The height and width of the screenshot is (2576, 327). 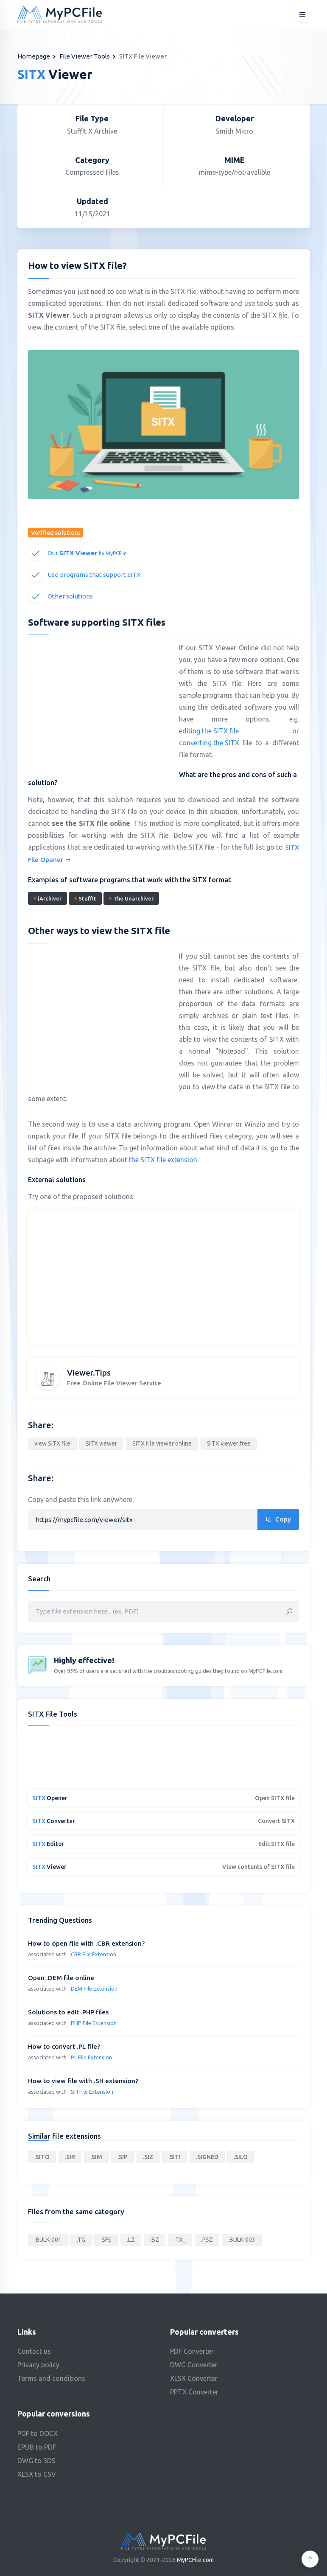 I want to click on .PL File Extension, so click(x=91, y=2057).